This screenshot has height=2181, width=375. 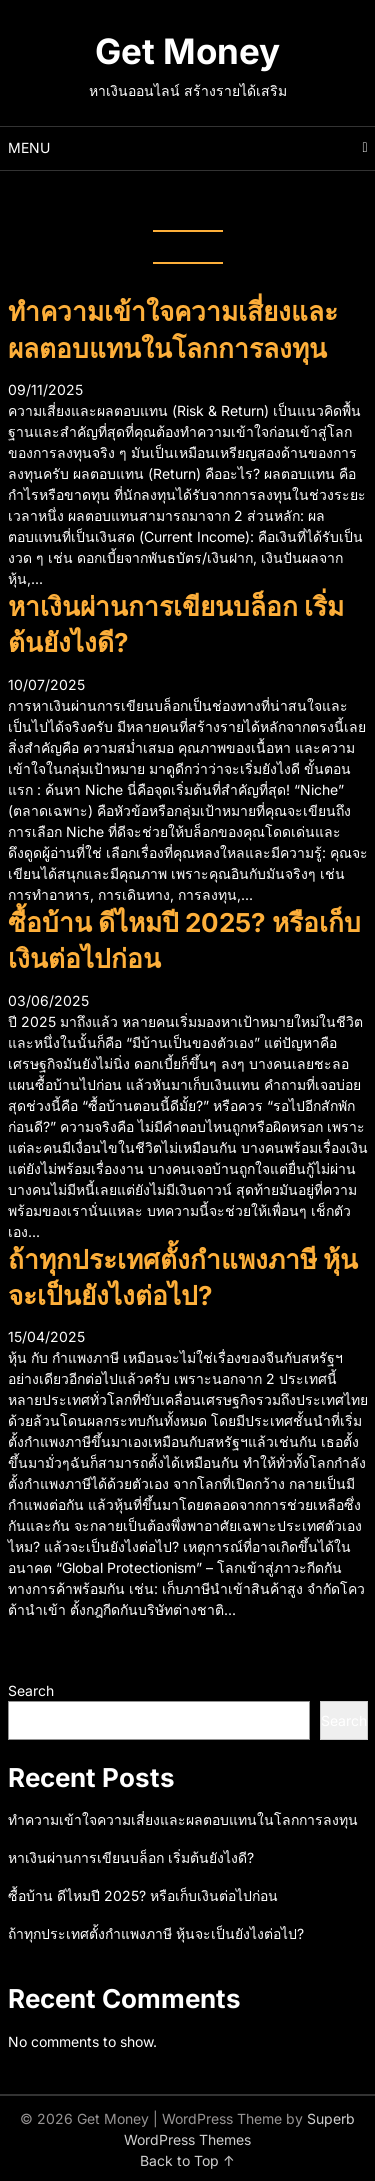 I want to click on Get Money, so click(x=187, y=51).